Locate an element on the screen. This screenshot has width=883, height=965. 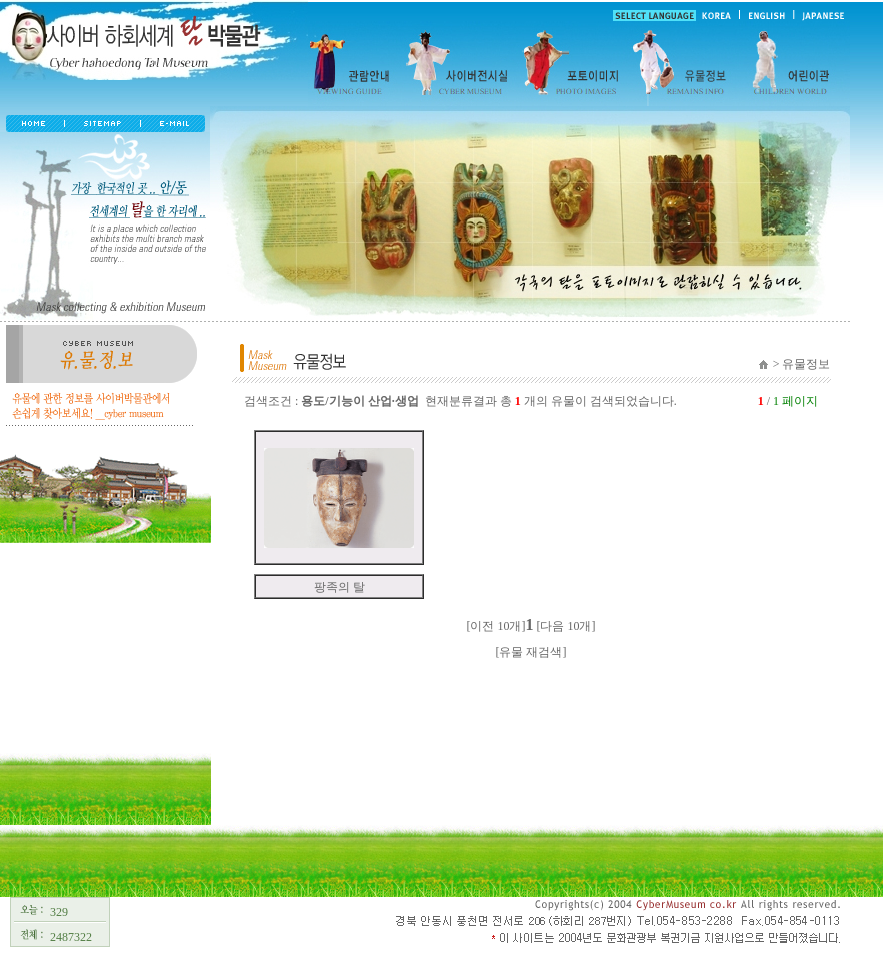
[유물 재검색] is located at coordinates (531, 652).